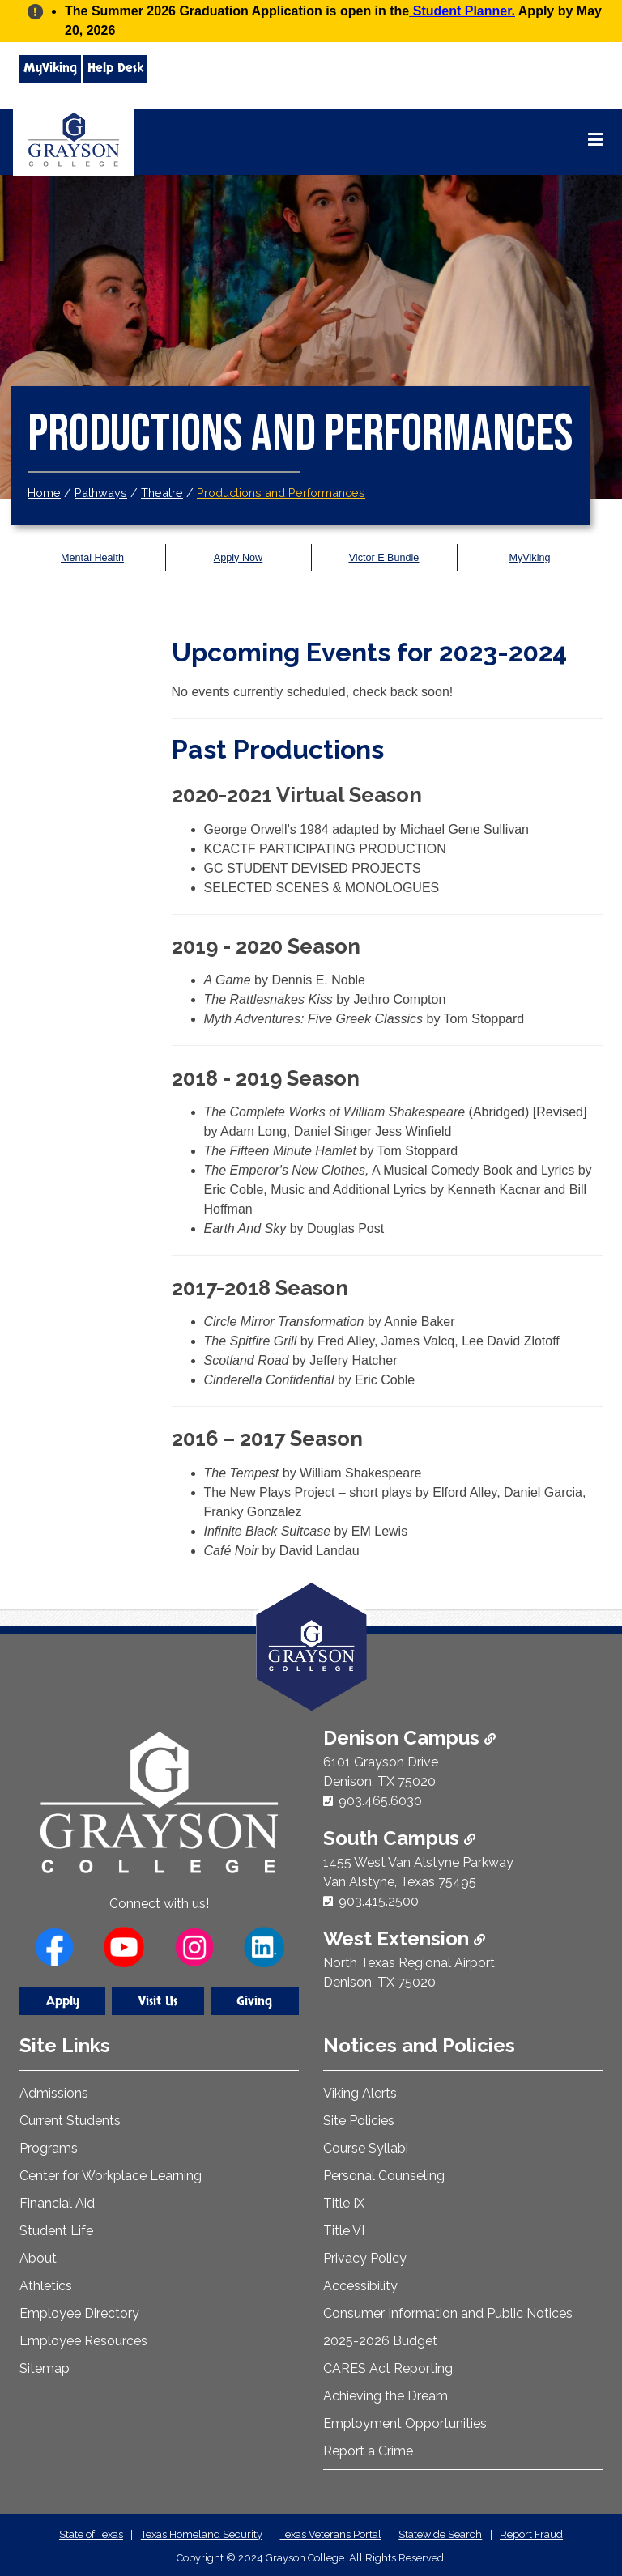 The height and width of the screenshot is (2576, 622). Describe the element at coordinates (380, 1801) in the screenshot. I see `903.465.6030` at that location.